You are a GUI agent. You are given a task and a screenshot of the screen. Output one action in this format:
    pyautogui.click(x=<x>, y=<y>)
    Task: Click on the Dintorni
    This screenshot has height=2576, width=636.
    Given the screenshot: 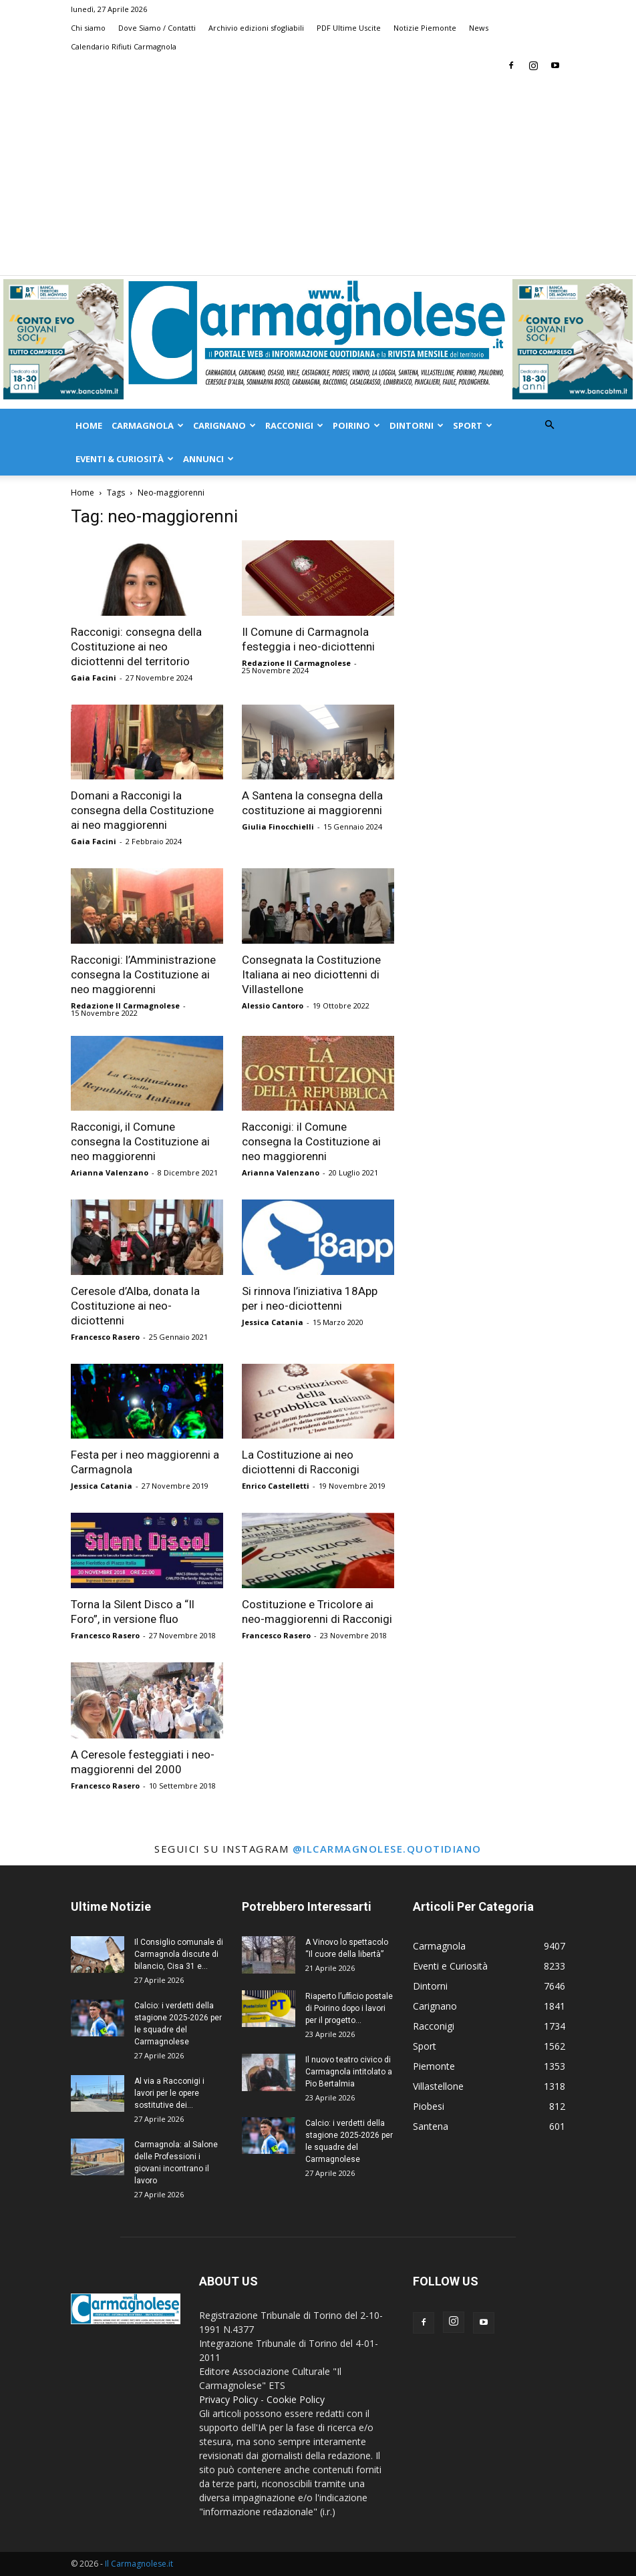 What is the action you would take?
    pyautogui.click(x=416, y=425)
    